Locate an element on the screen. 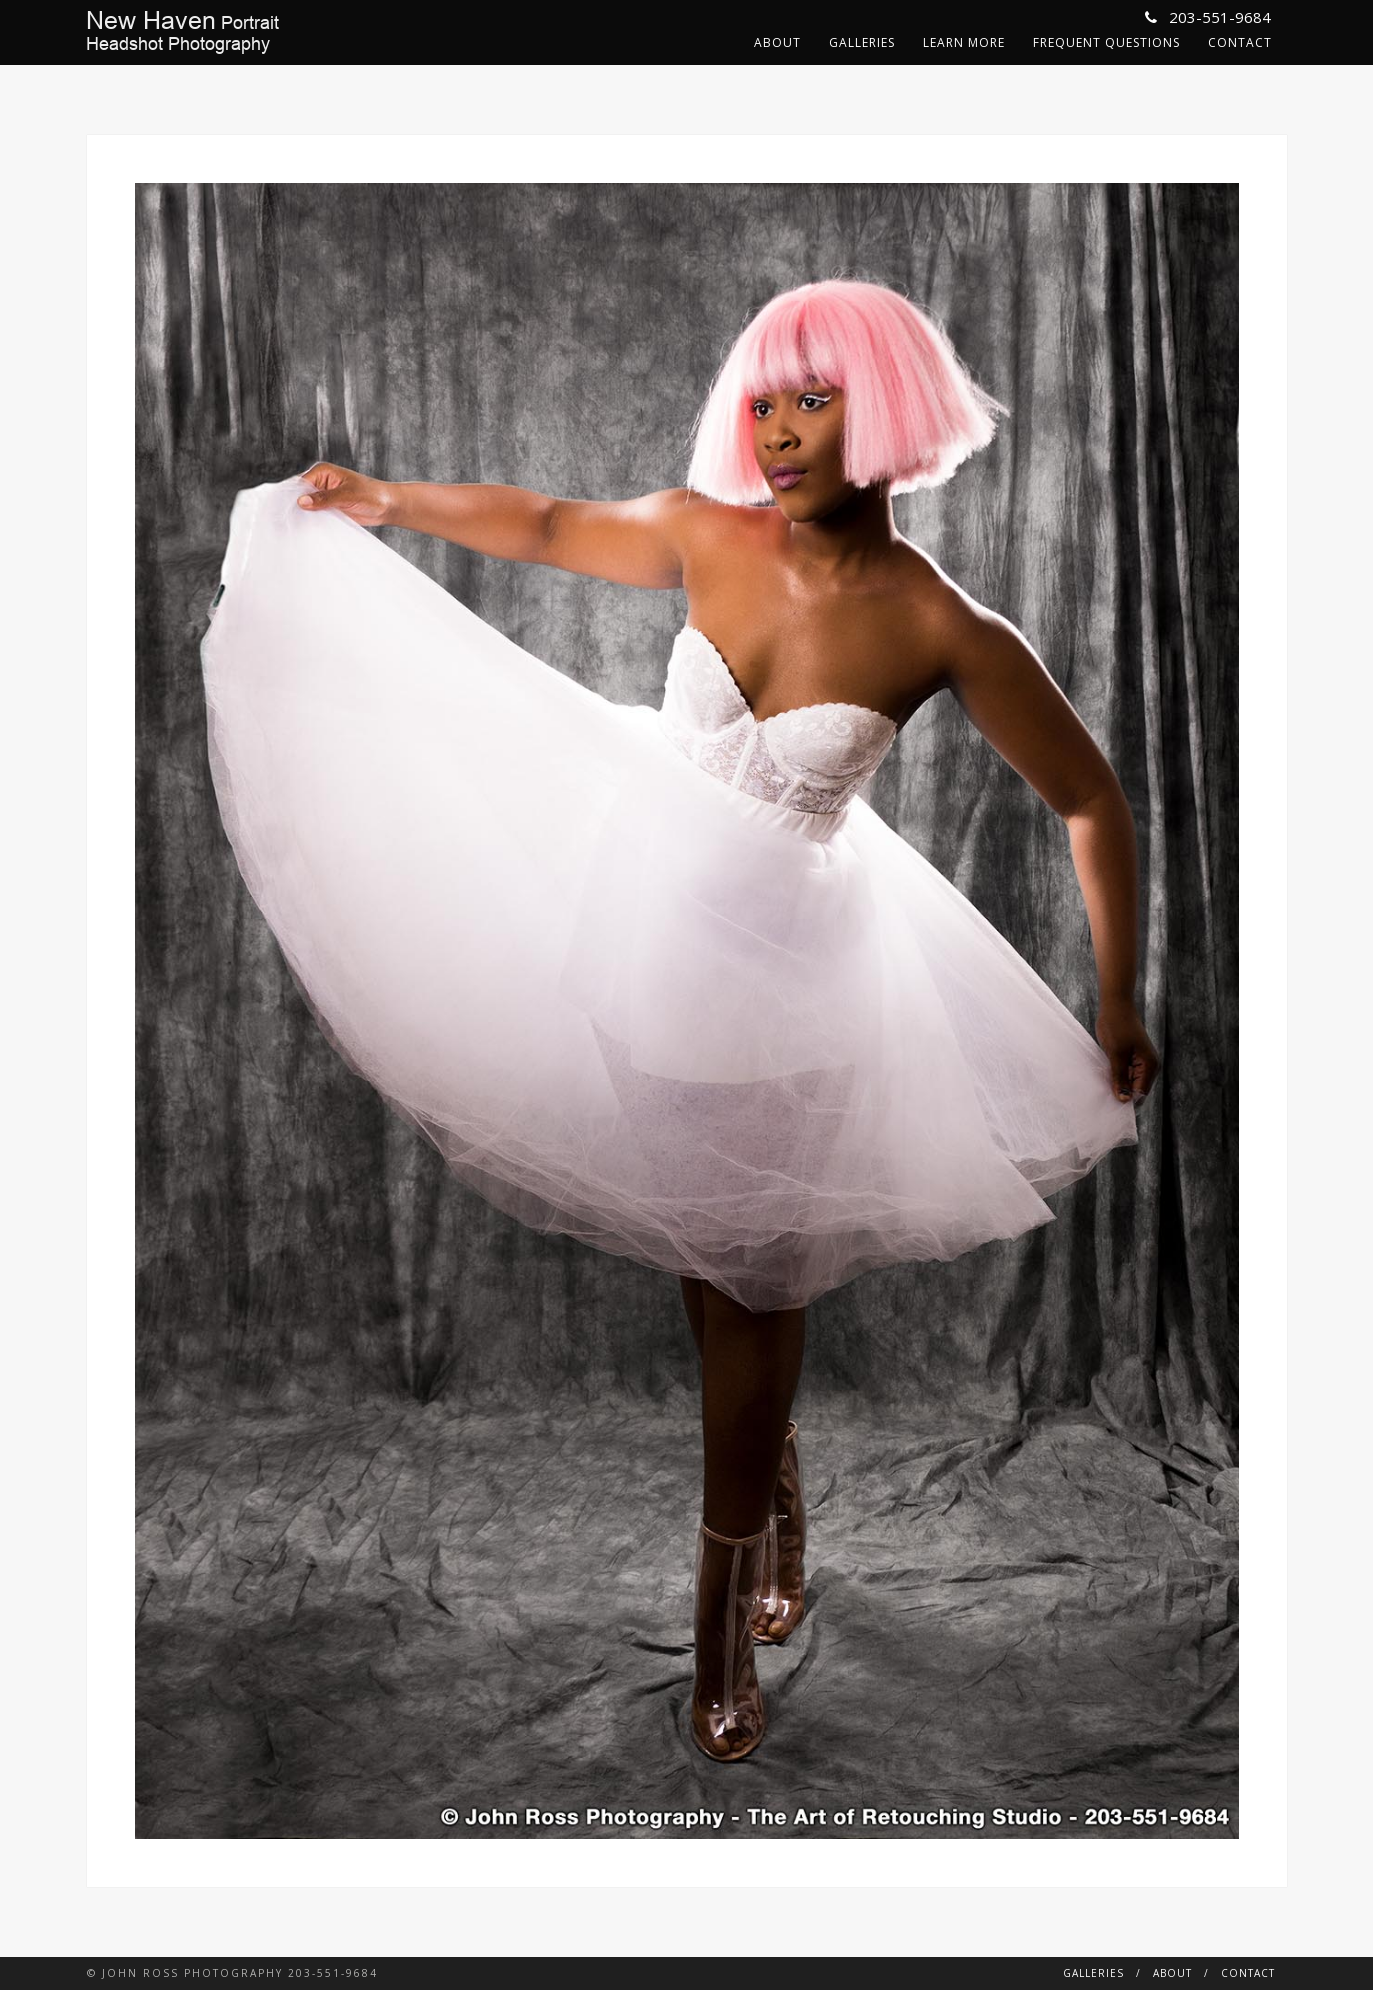 This screenshot has width=1373, height=1990. PortraitHeadshot Photography is located at coordinates (182, 32).